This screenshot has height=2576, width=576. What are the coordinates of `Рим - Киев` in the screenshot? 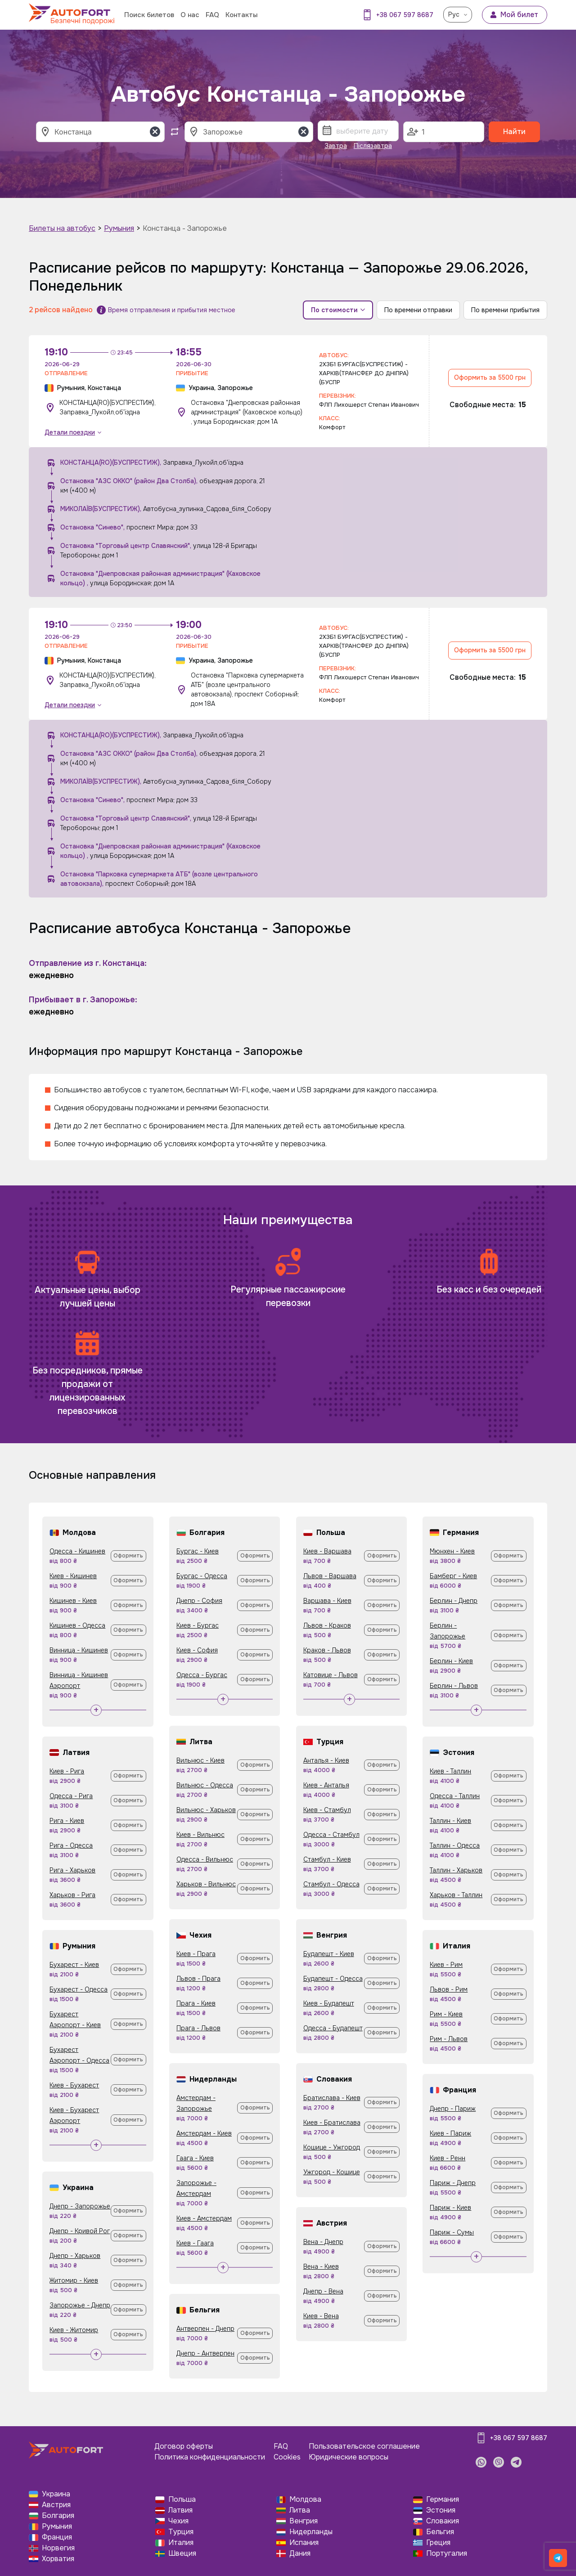 It's located at (446, 2014).